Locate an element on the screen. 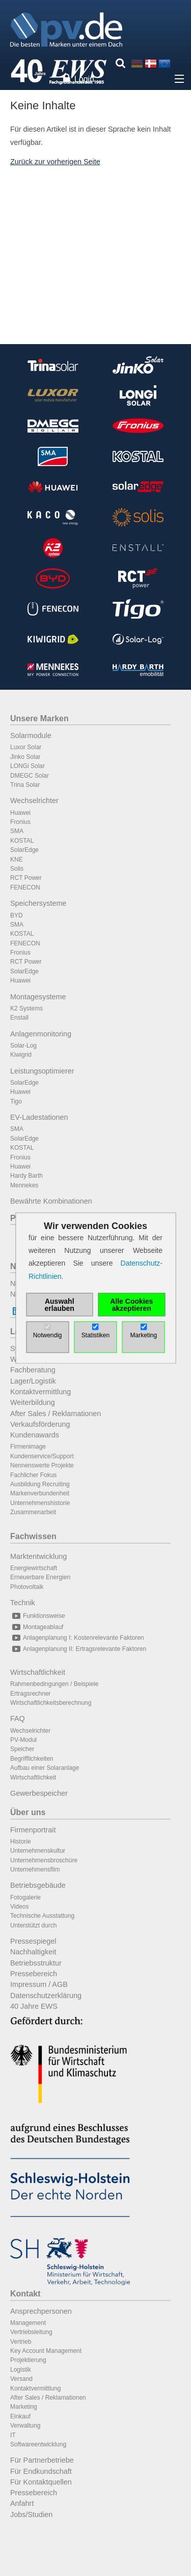 Image resolution: width=191 pixels, height=2576 pixels. Fronius is located at coordinates (20, 821).